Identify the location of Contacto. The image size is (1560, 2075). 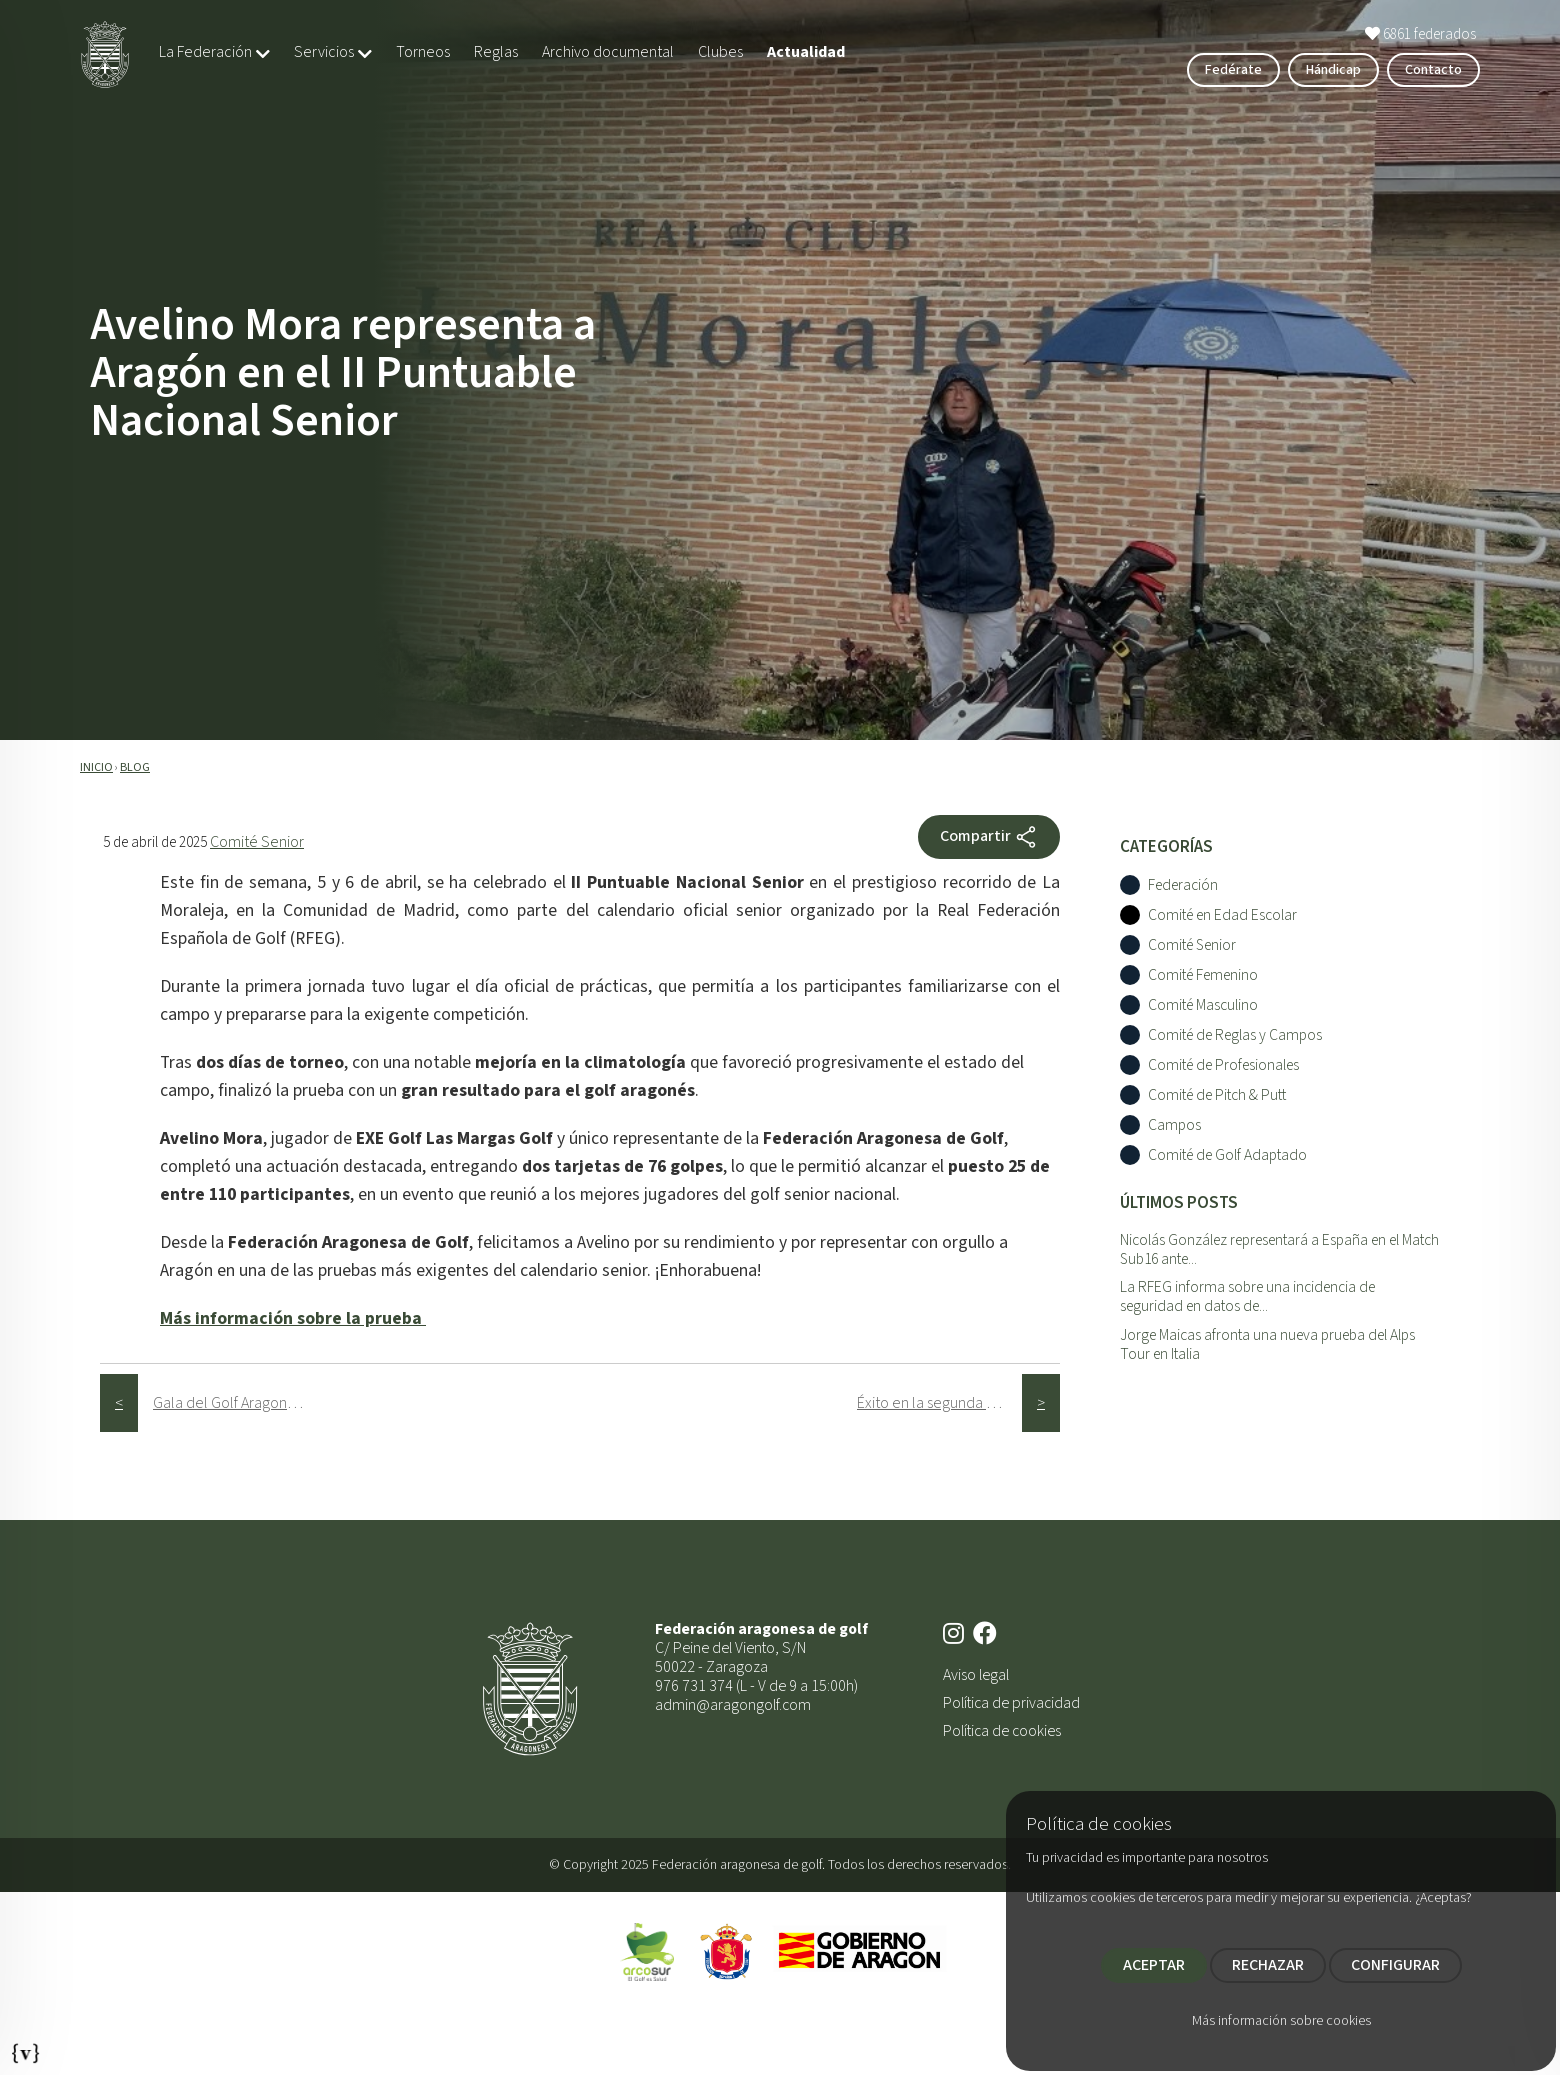
(1433, 70).